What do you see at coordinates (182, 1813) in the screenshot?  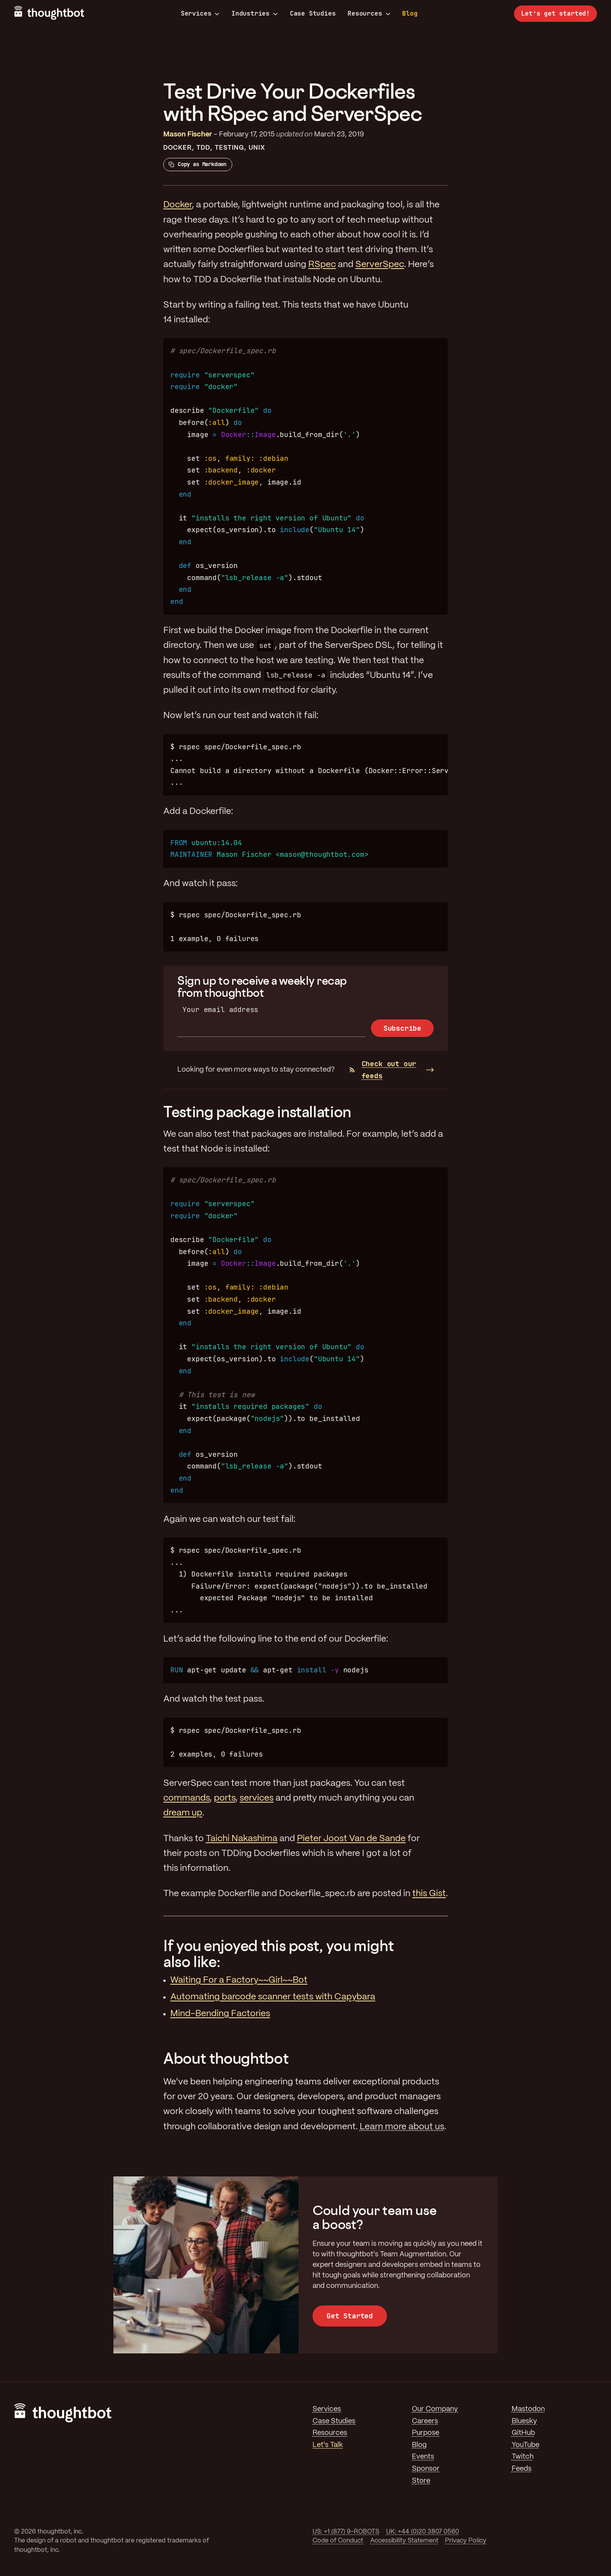 I see `dream up` at bounding box center [182, 1813].